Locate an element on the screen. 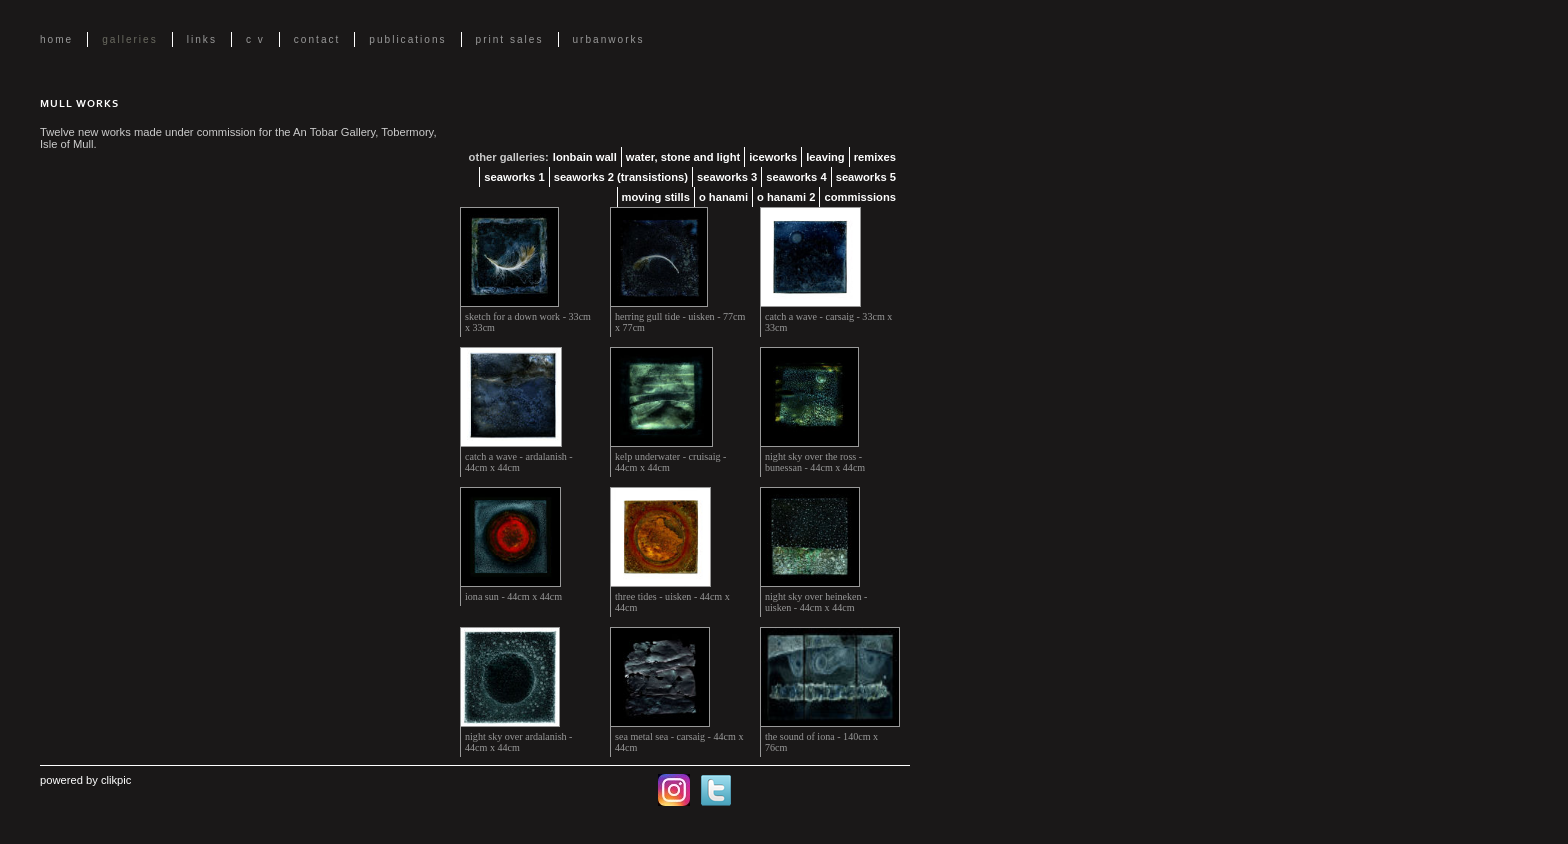 The image size is (1568, 844). Home is located at coordinates (56, 39).